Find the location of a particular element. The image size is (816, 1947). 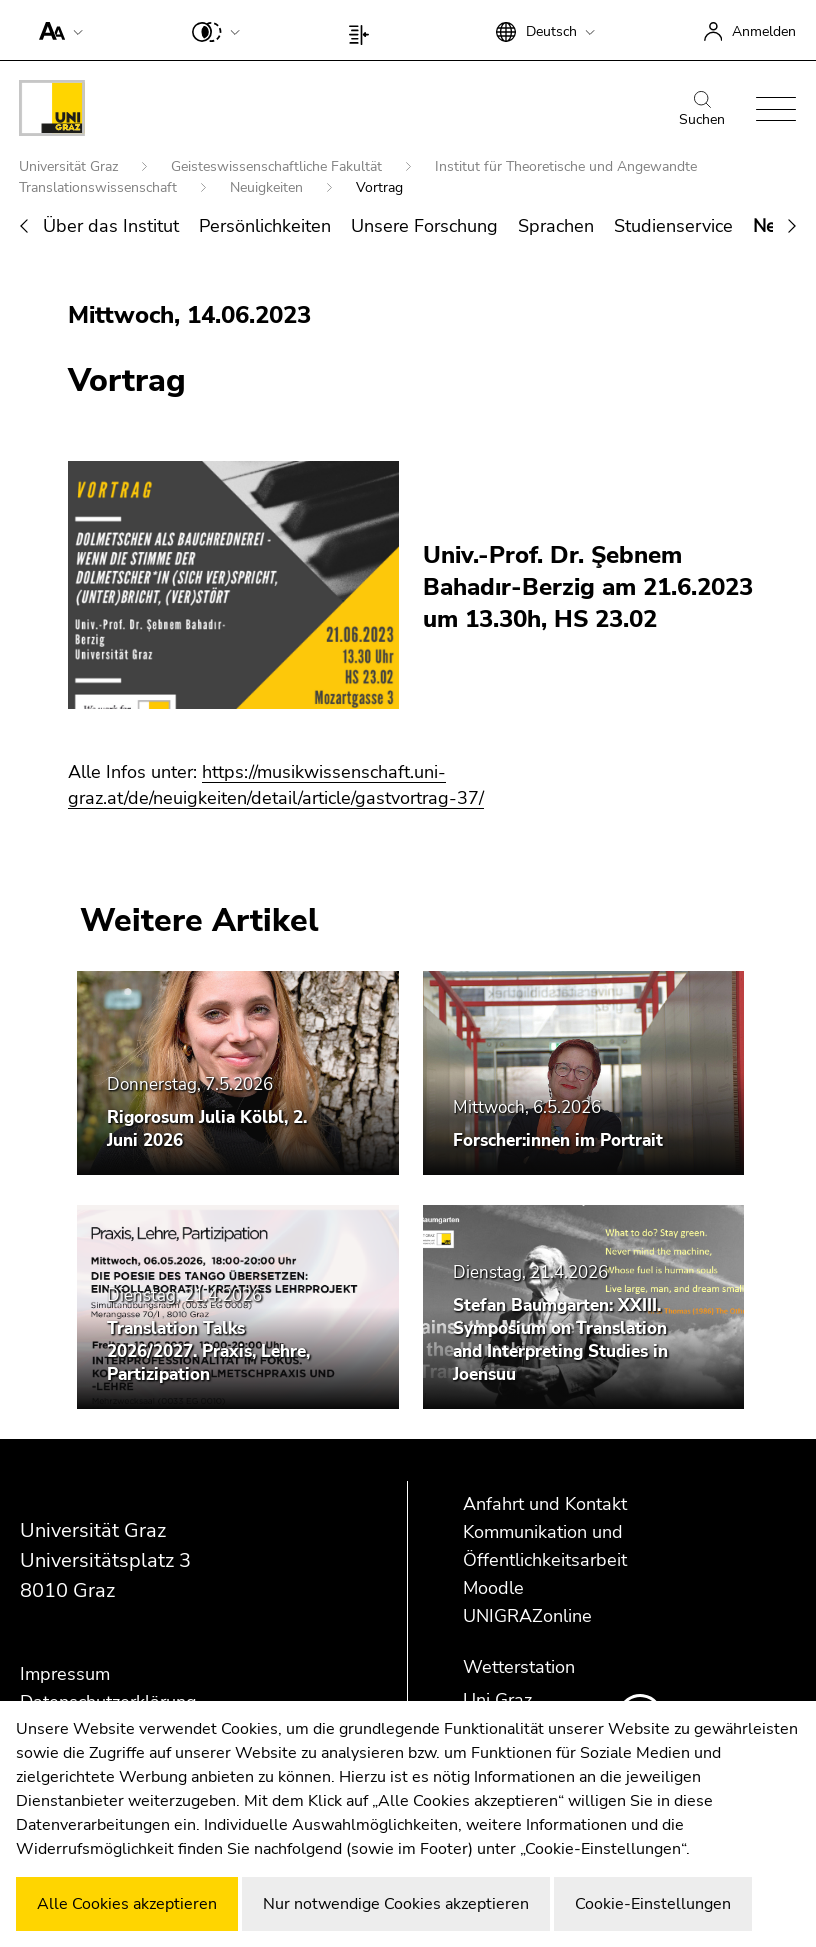

Neuigkeiten is located at coordinates (268, 187).